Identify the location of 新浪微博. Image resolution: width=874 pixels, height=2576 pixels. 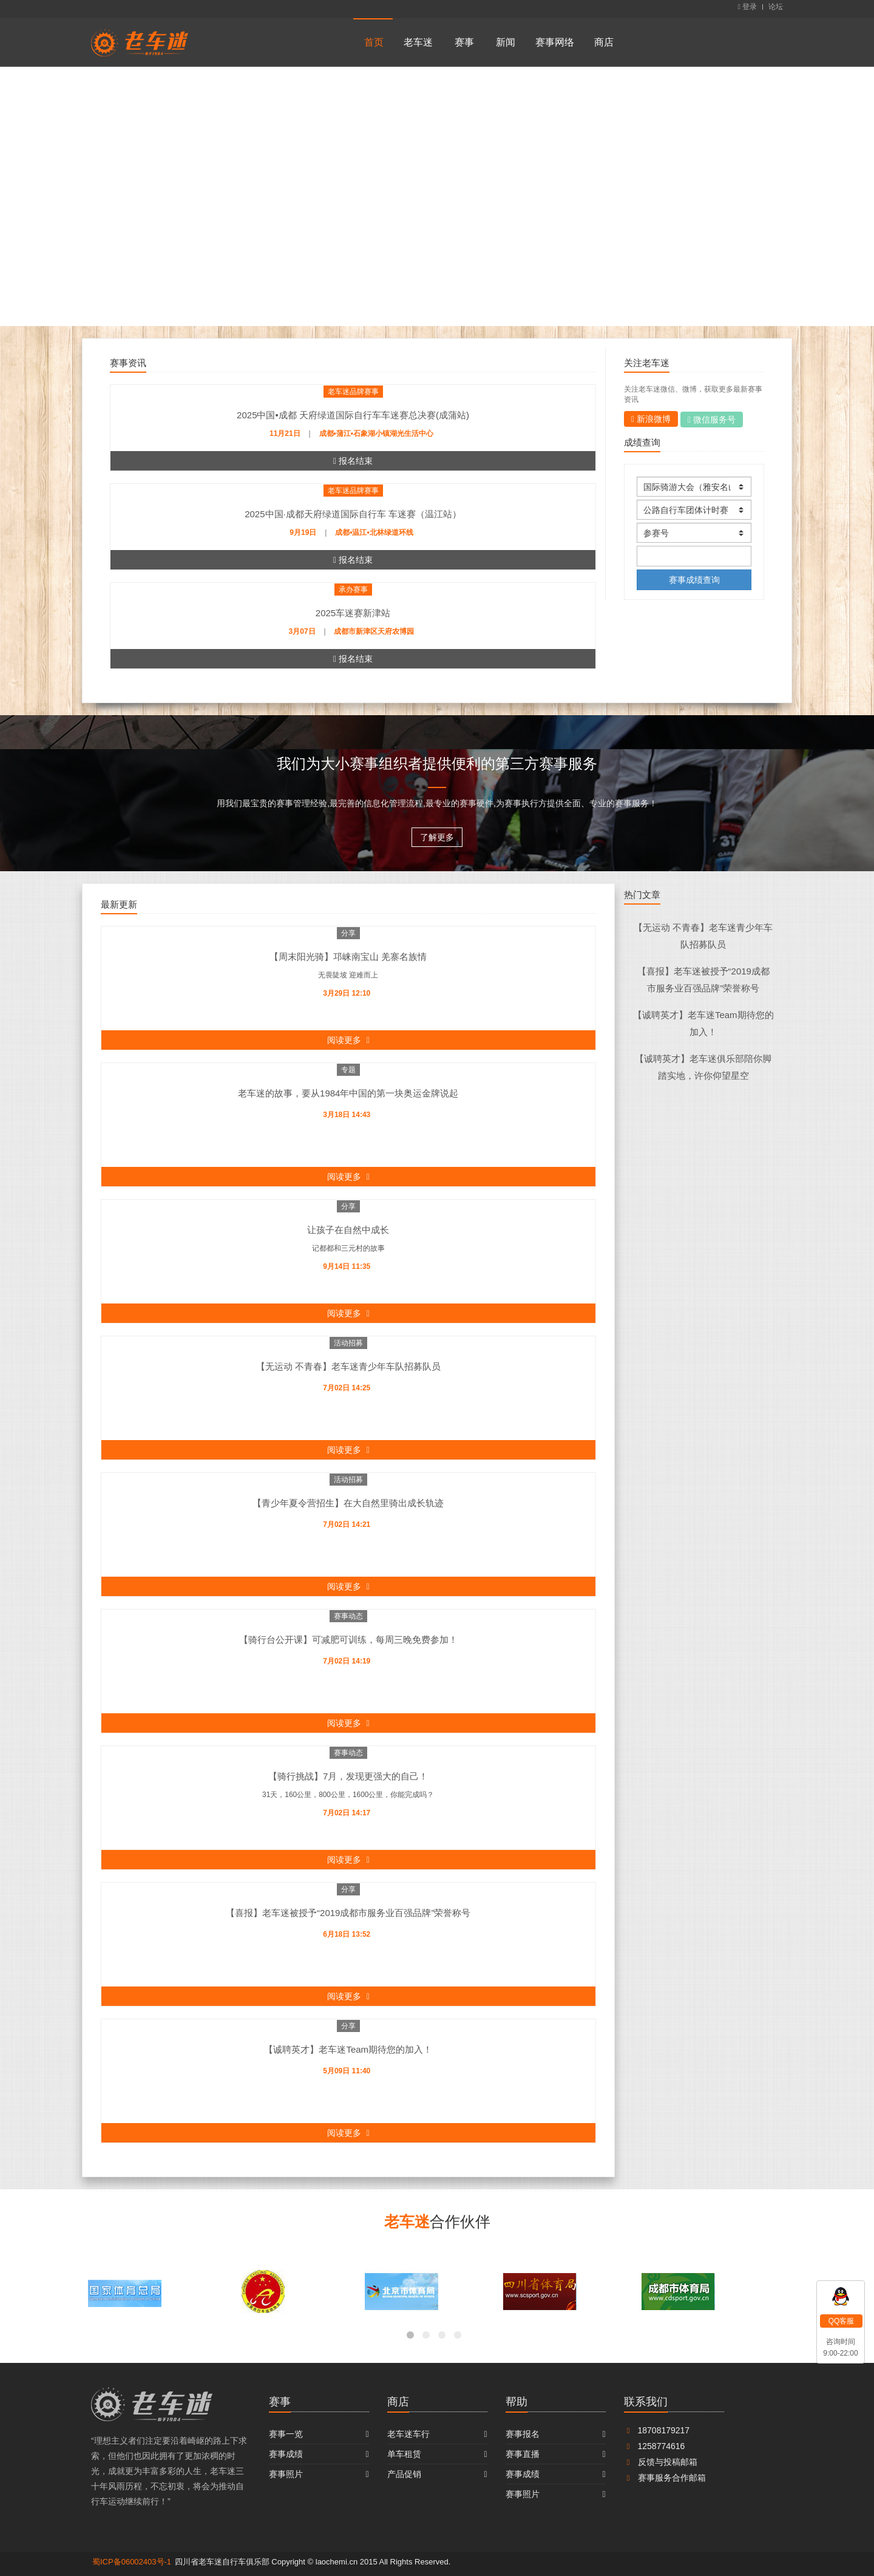
(651, 419).